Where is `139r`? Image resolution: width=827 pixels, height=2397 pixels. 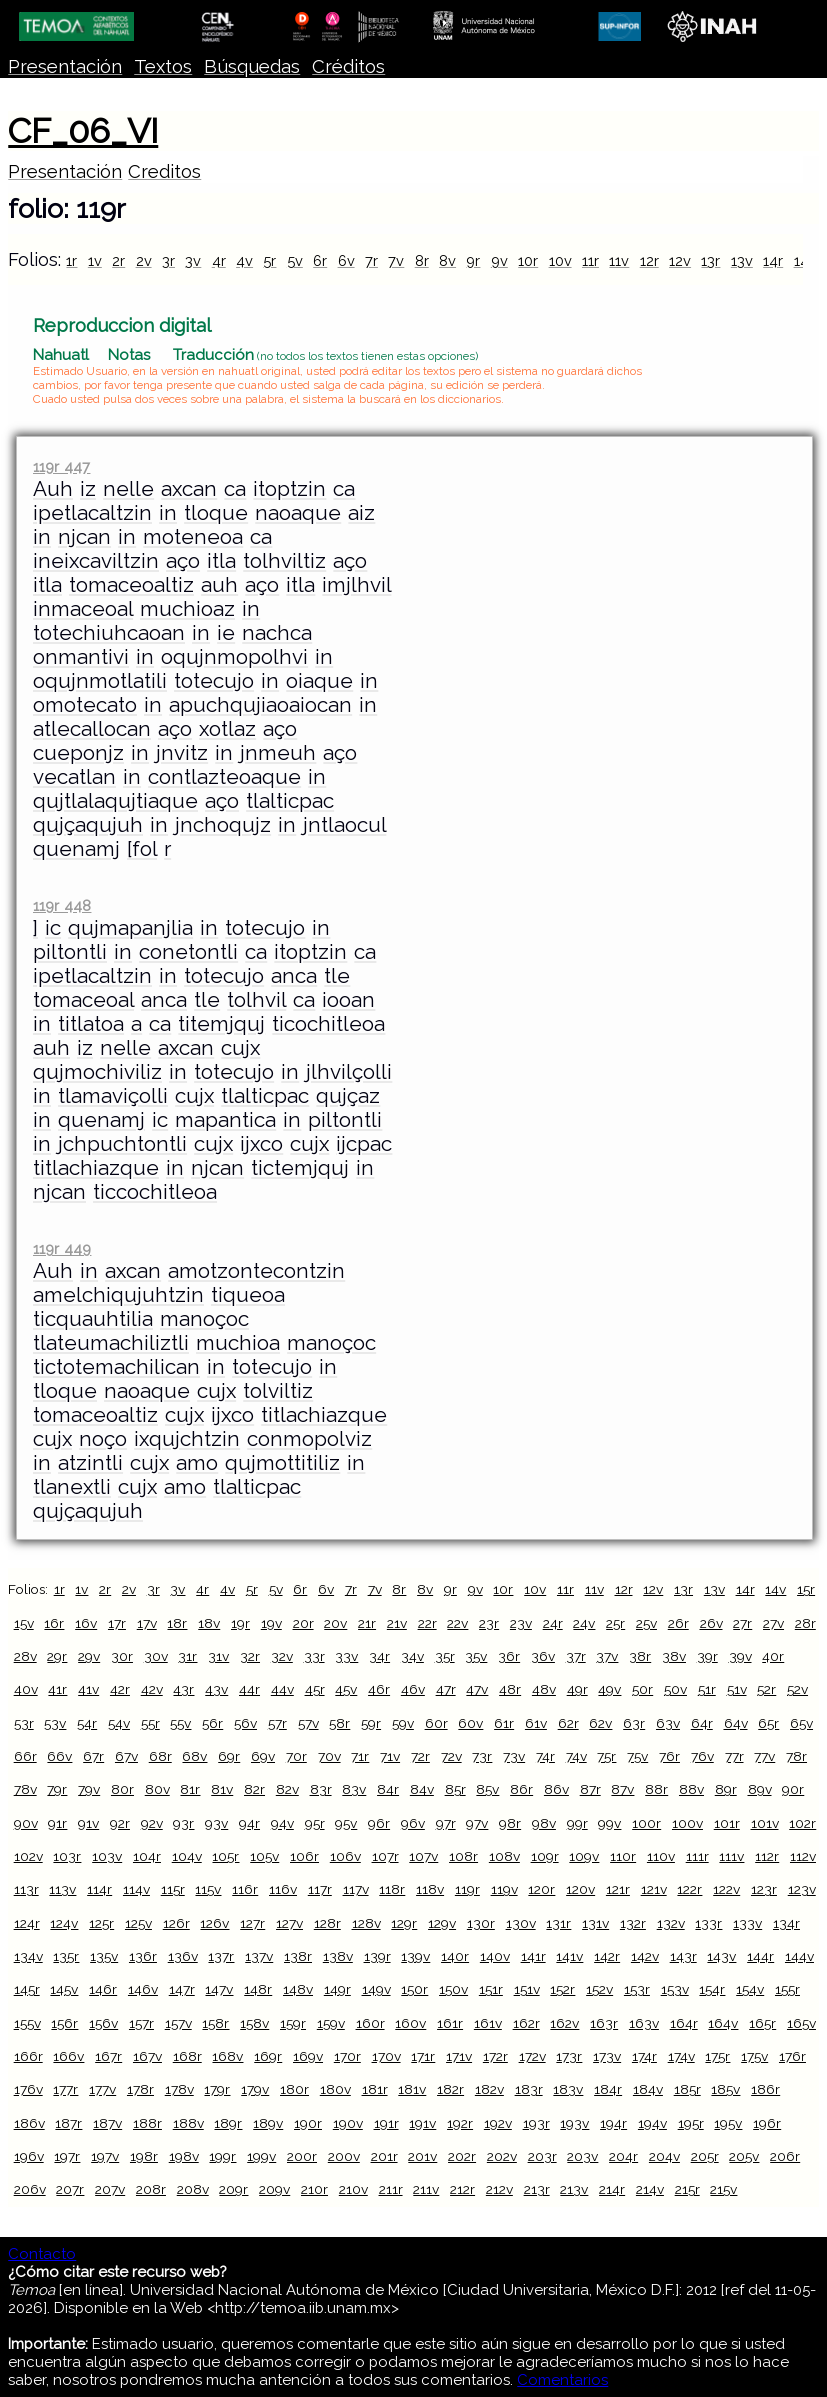
139r is located at coordinates (377, 1956).